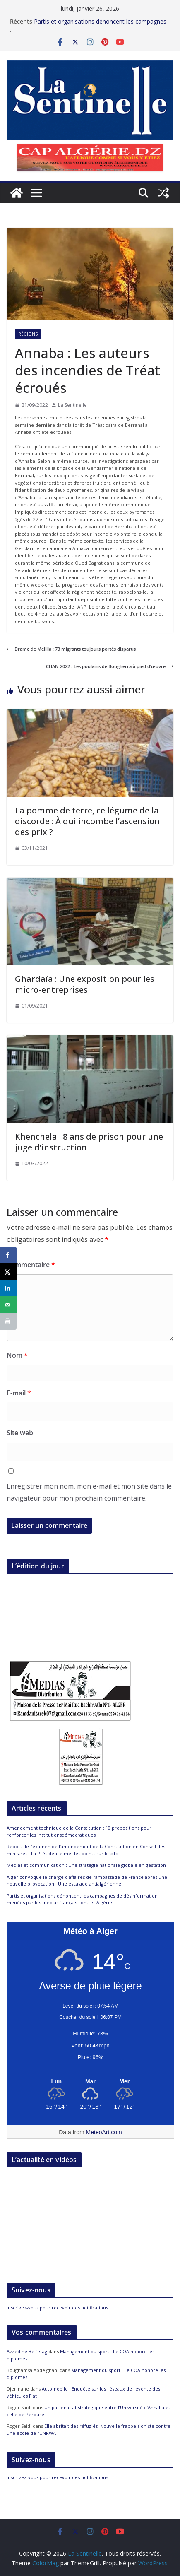 This screenshot has height=2576, width=180. Describe the element at coordinates (89, 1492) in the screenshot. I see `Enregistrer mon nom, mon e-mail et mon site dans le navigateur pour mon prochain commentaire.` at that location.